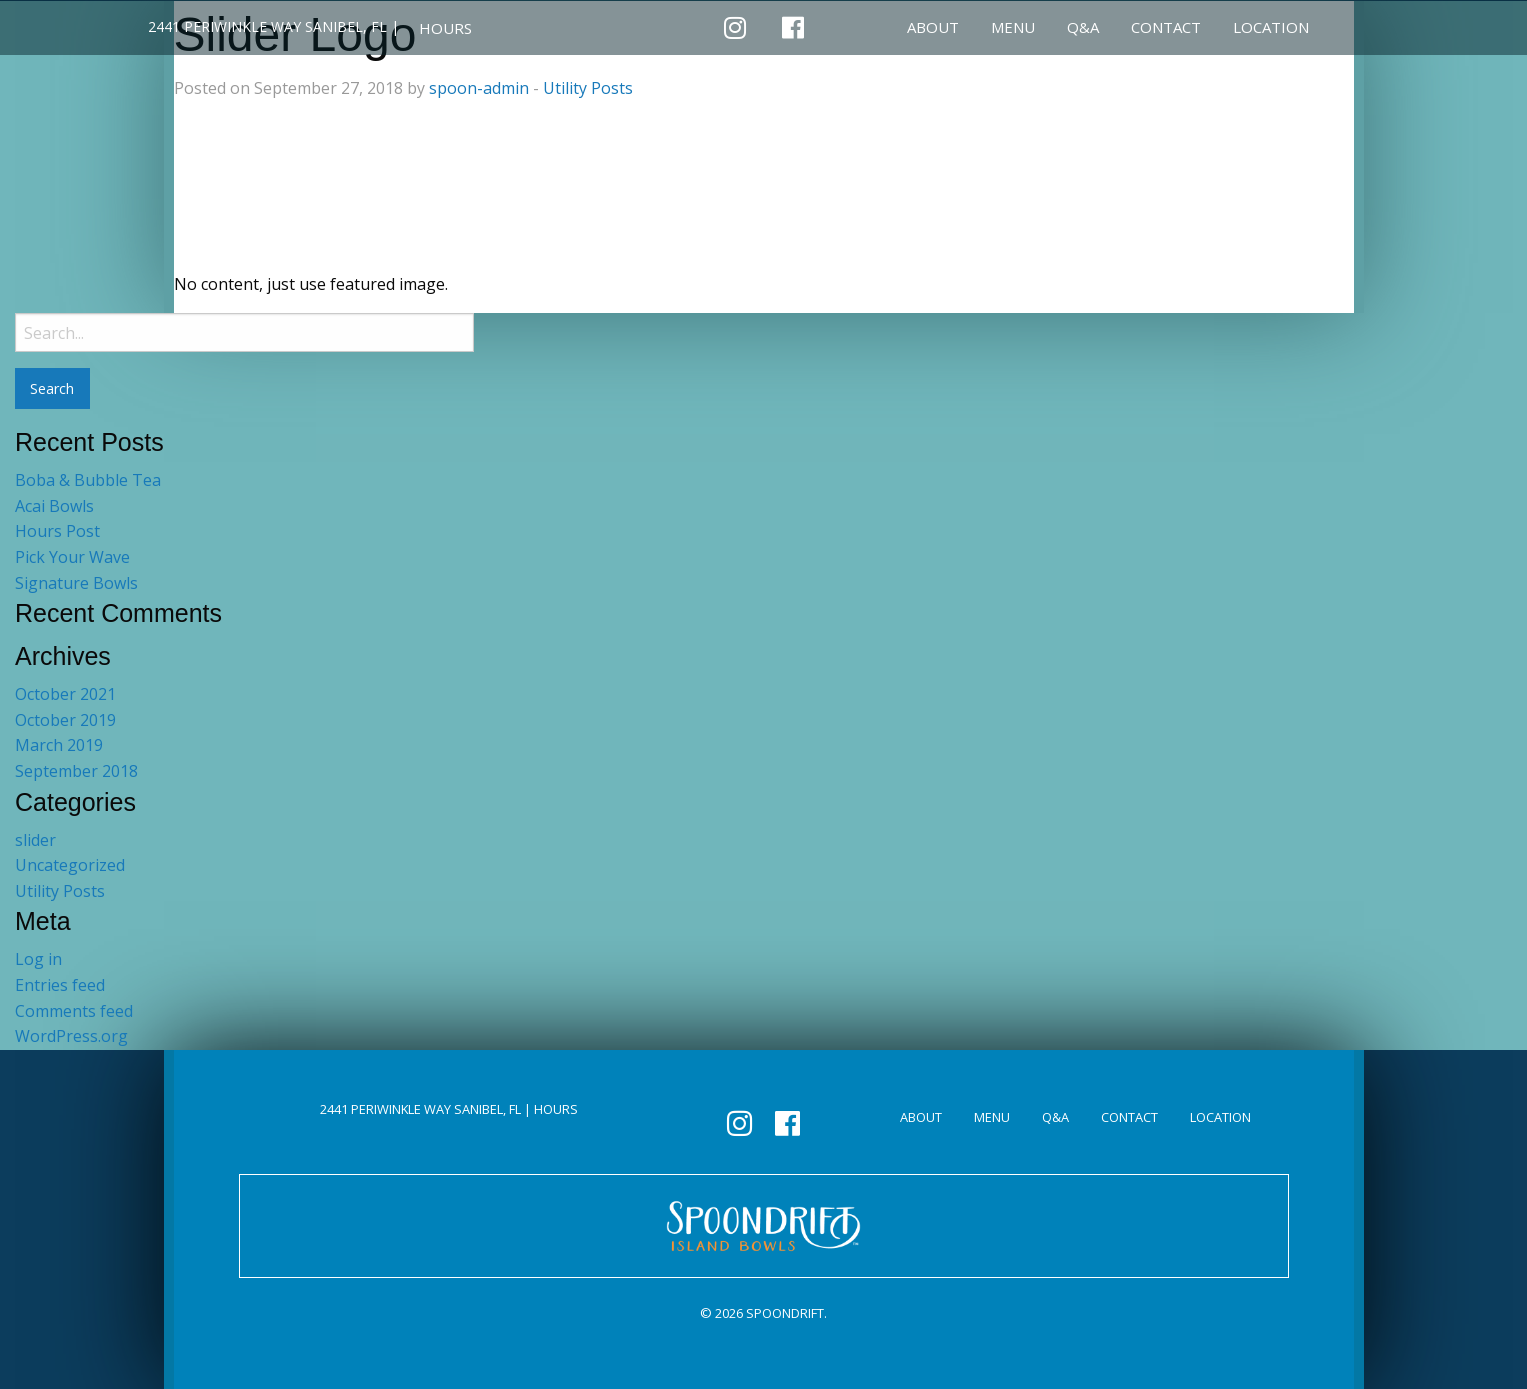  Describe the element at coordinates (1271, 27) in the screenshot. I see `Location` at that location.